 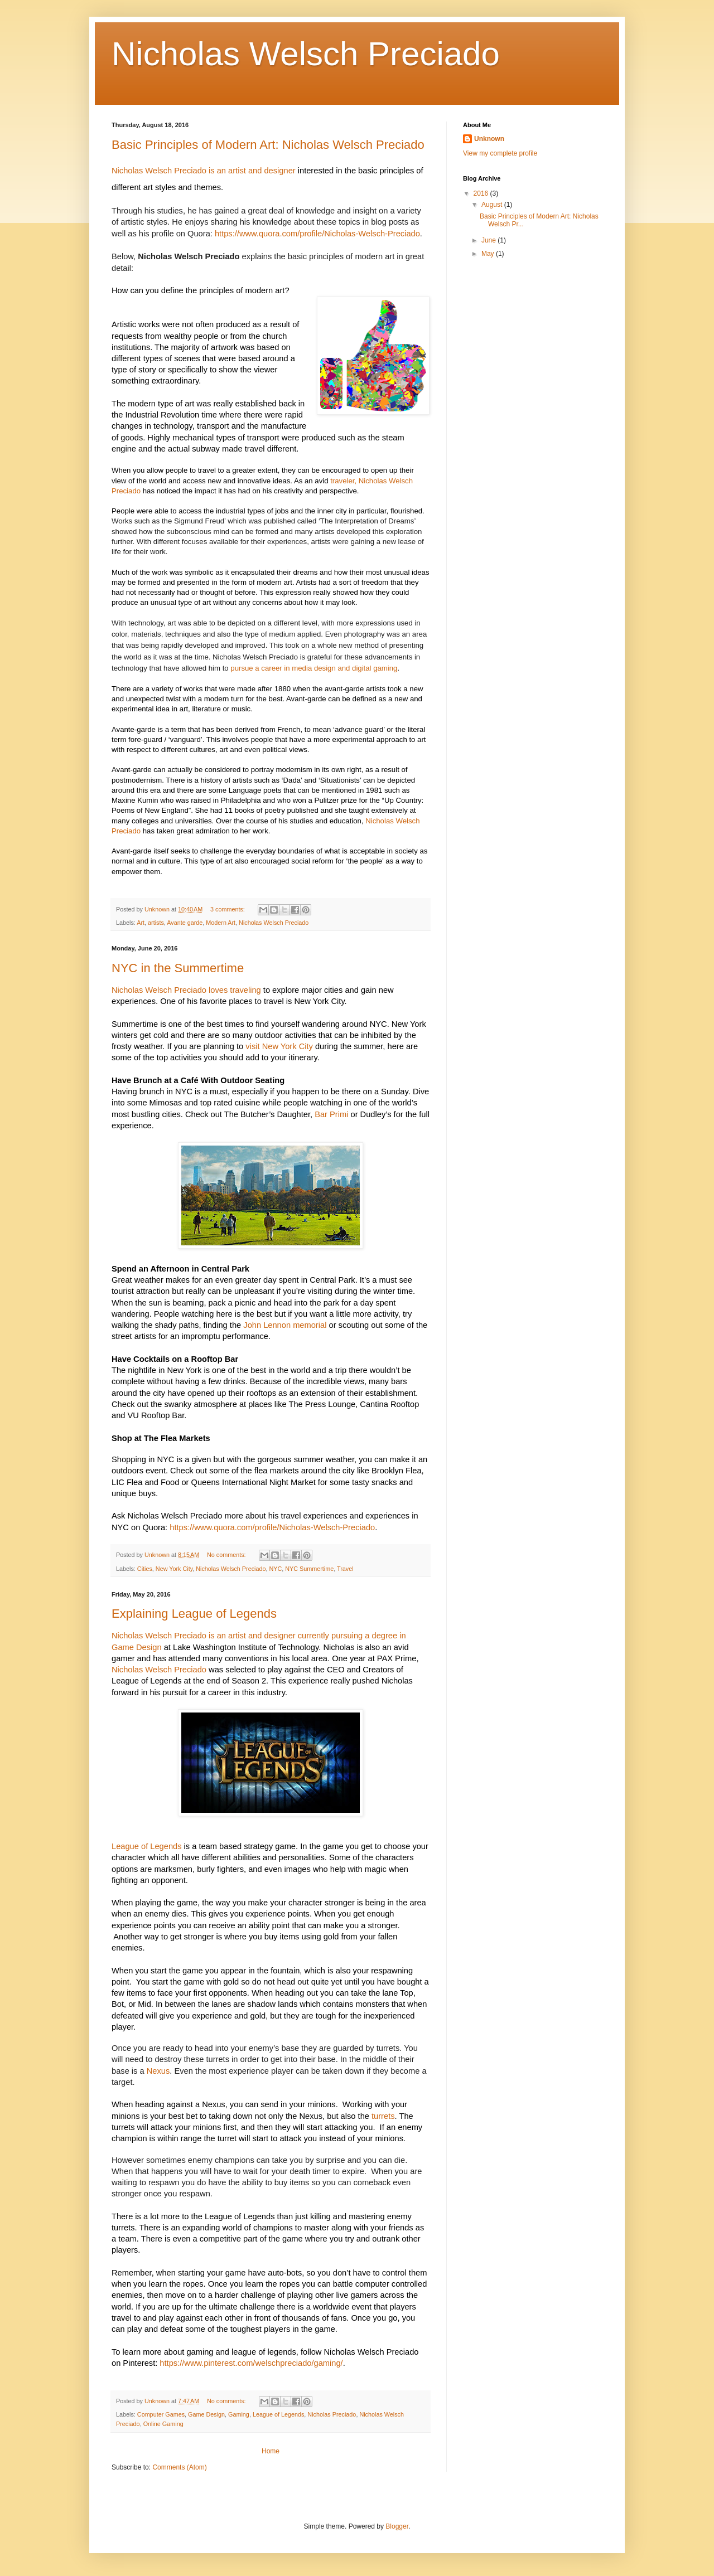 I want to click on NYC Summertime, so click(x=309, y=1568).